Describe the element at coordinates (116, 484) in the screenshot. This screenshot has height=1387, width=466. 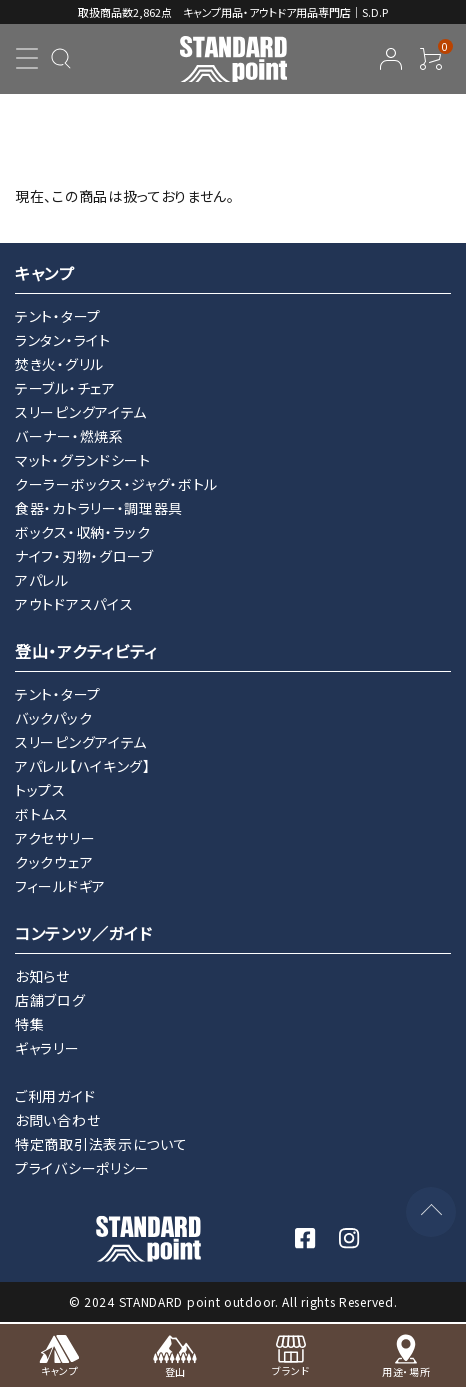
I see `クーラーボックス・ジャグ・ボトル` at that location.